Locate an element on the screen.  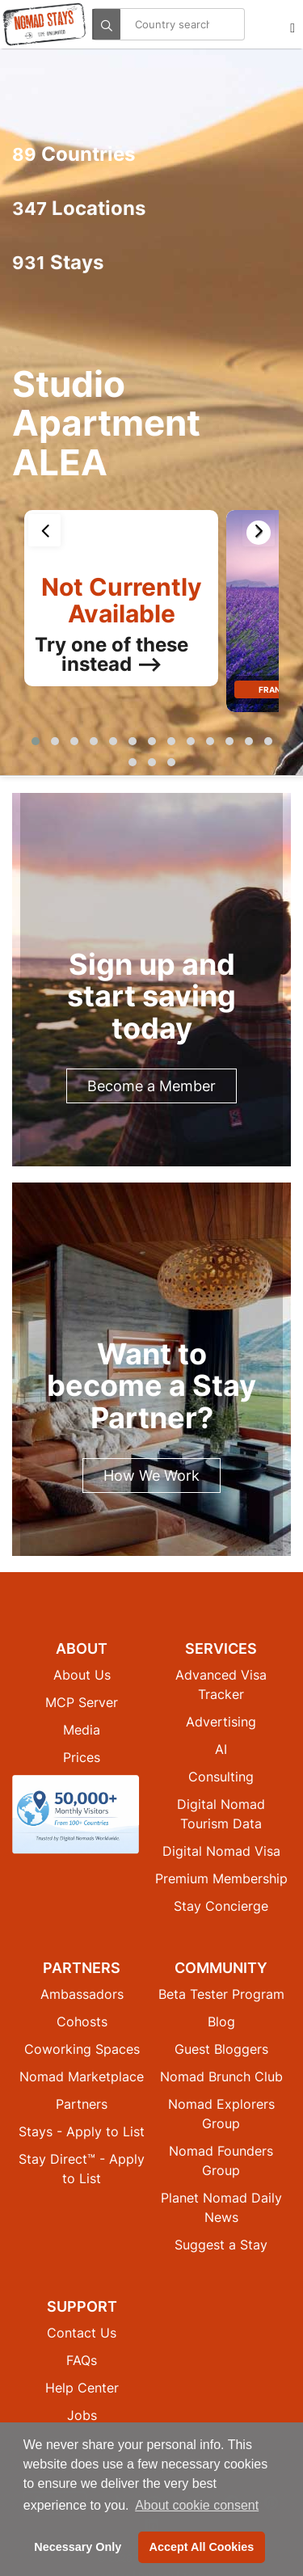
Coworking Spaces is located at coordinates (82, 2049).